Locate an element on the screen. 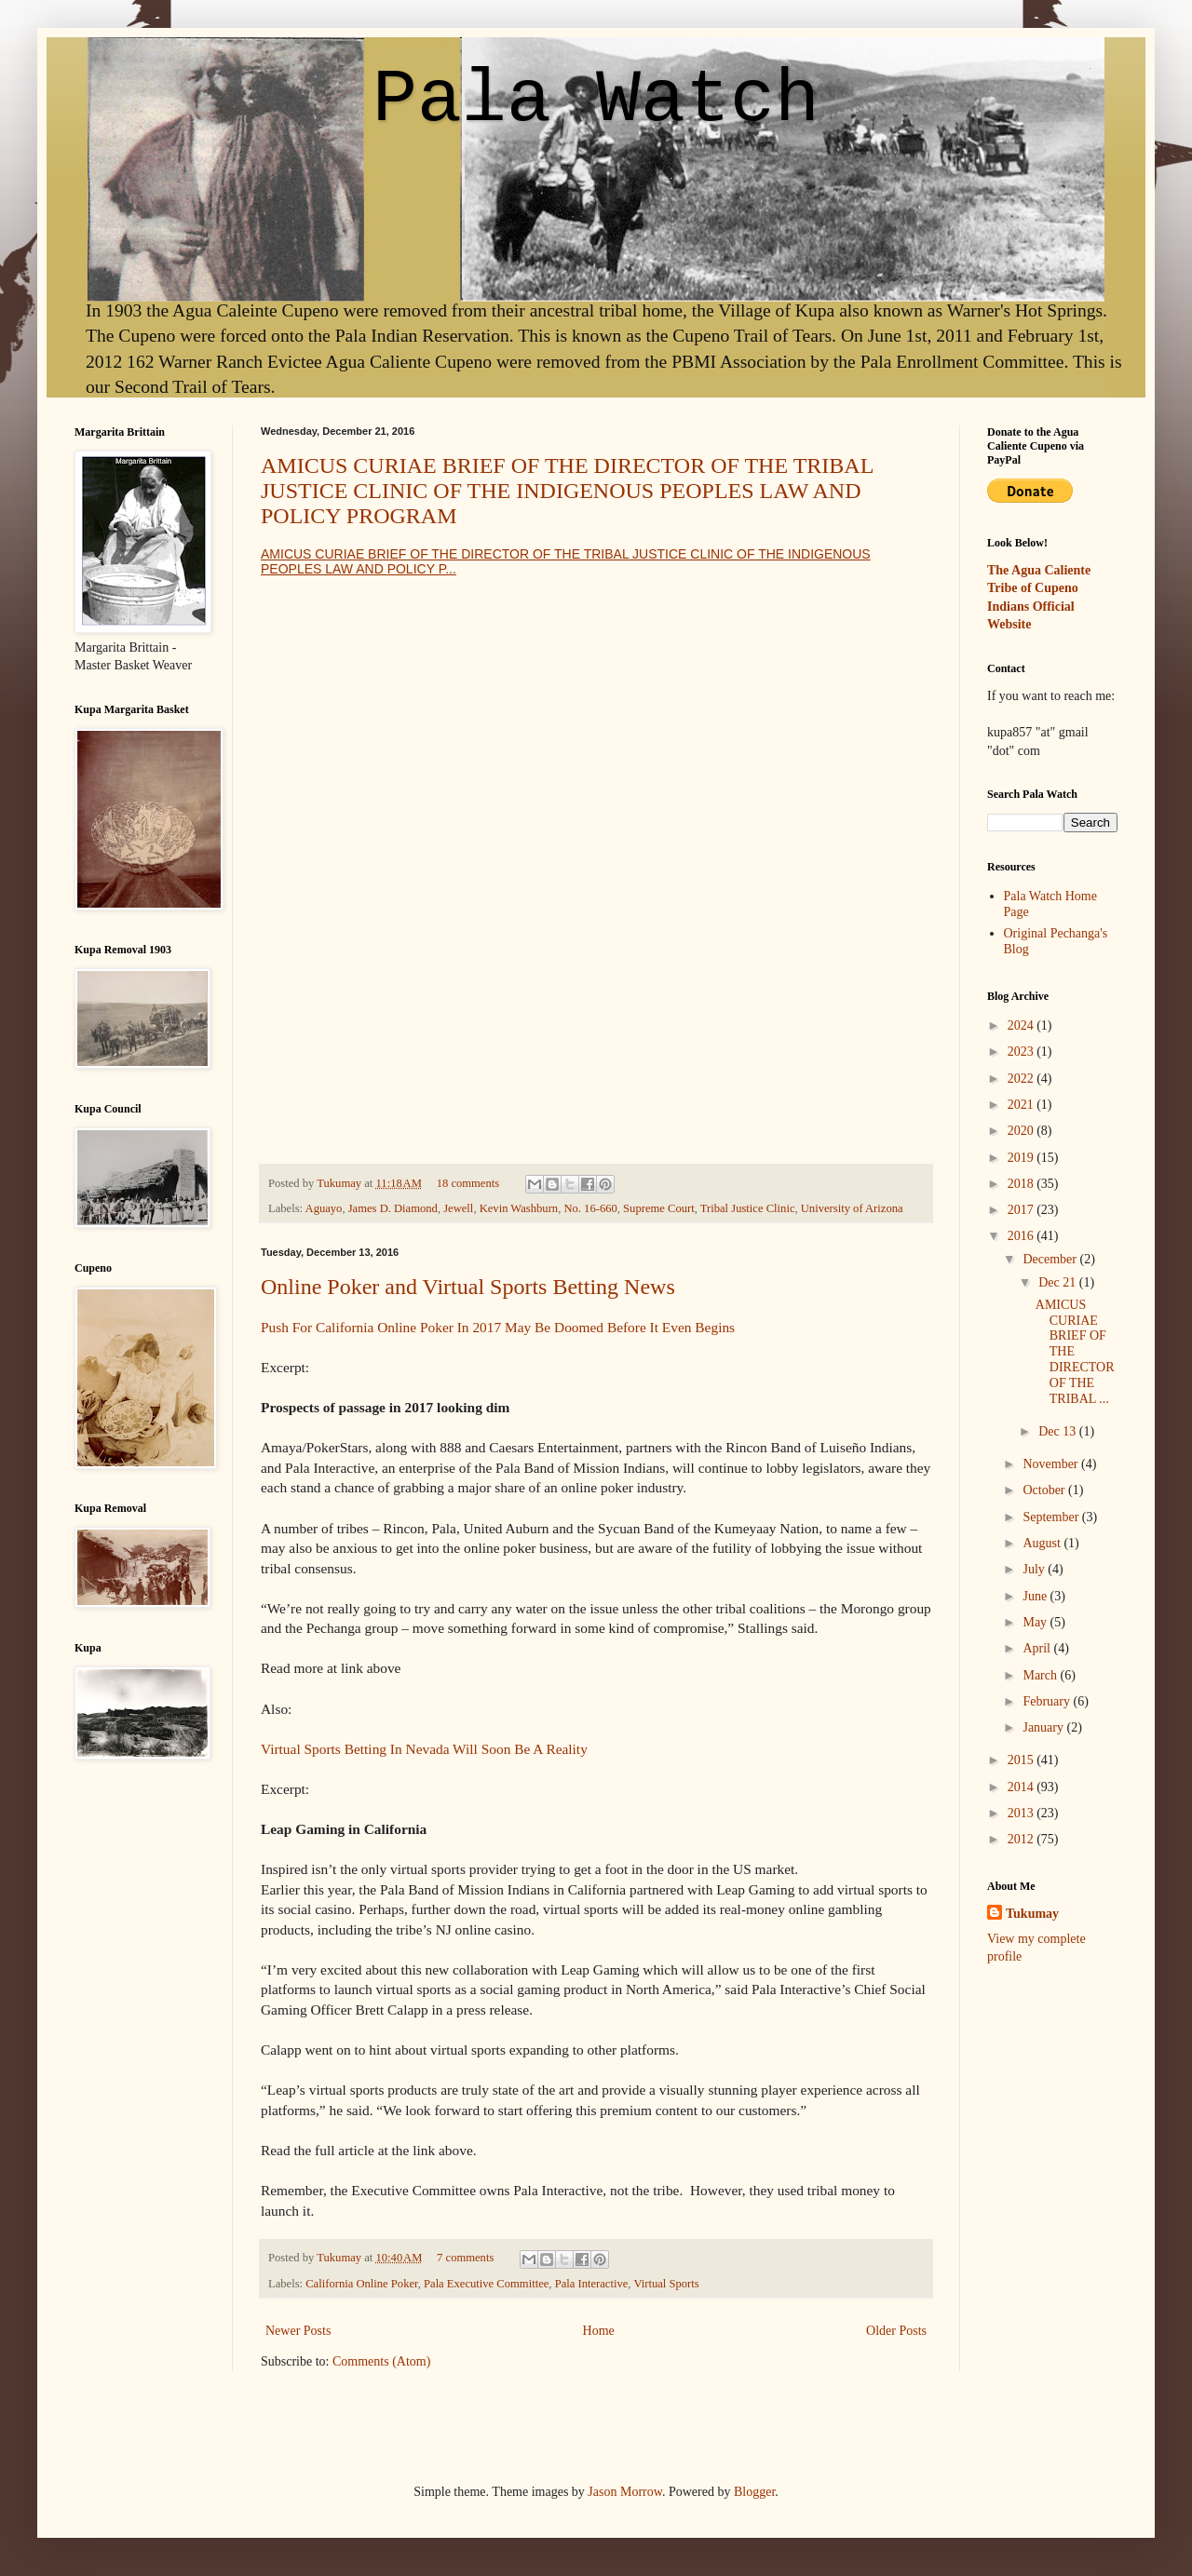 Image resolution: width=1192 pixels, height=2576 pixels. October is located at coordinates (1045, 1490).